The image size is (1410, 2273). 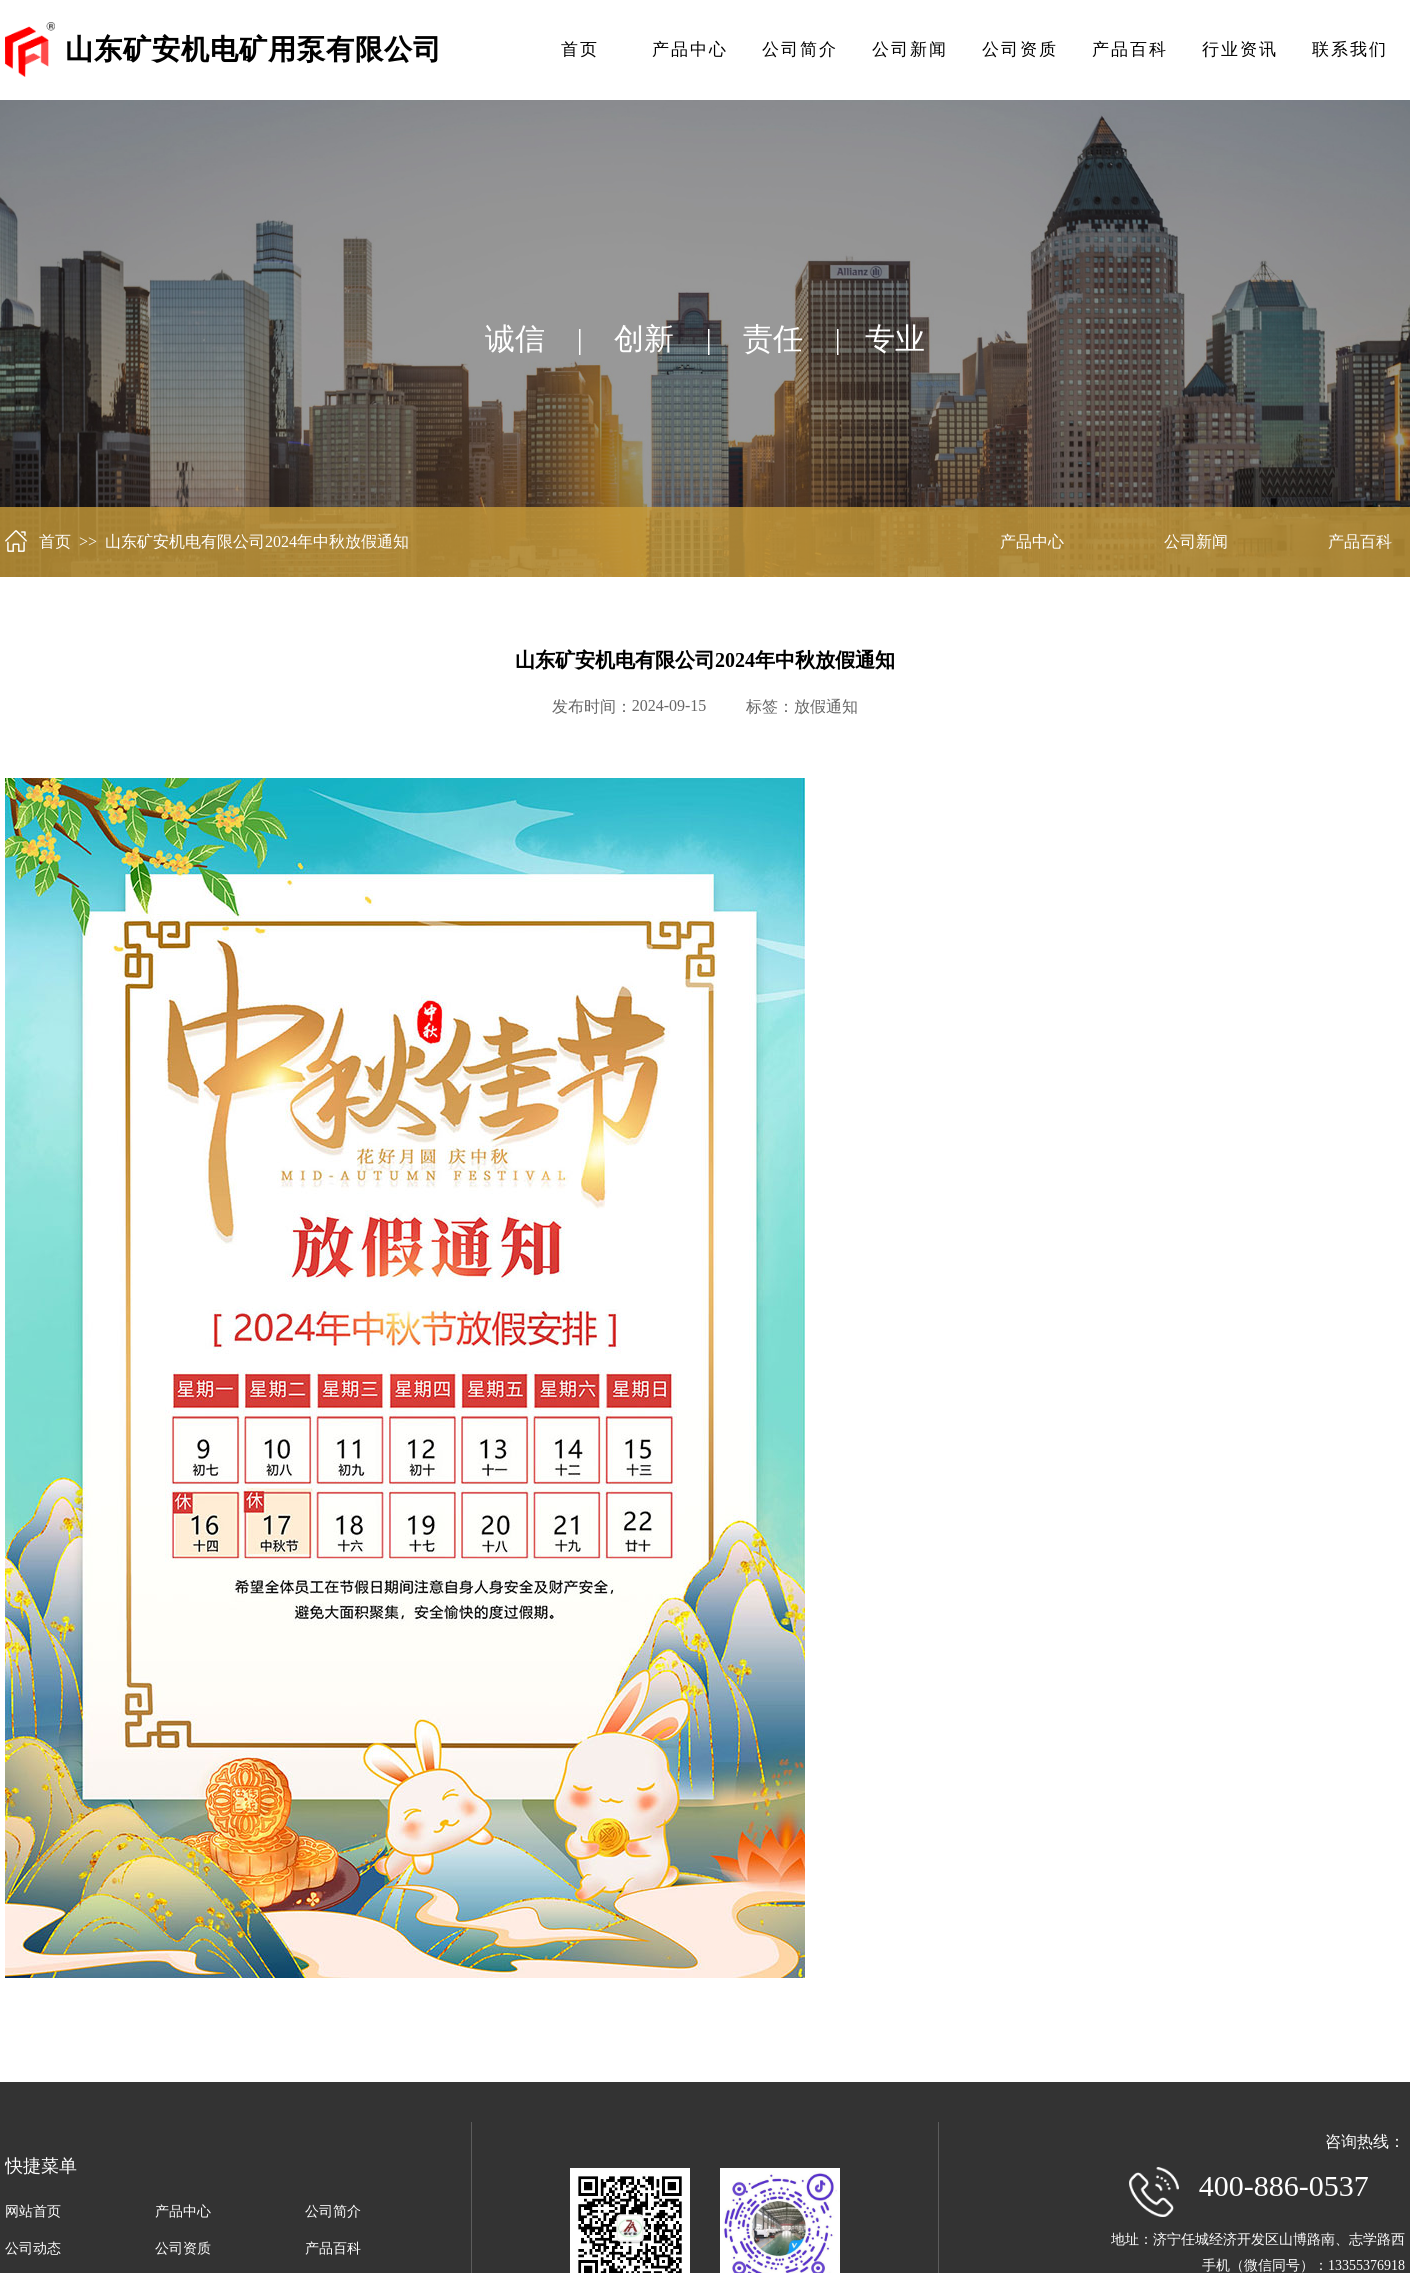 I want to click on 行业资讯, so click(x=1240, y=49).